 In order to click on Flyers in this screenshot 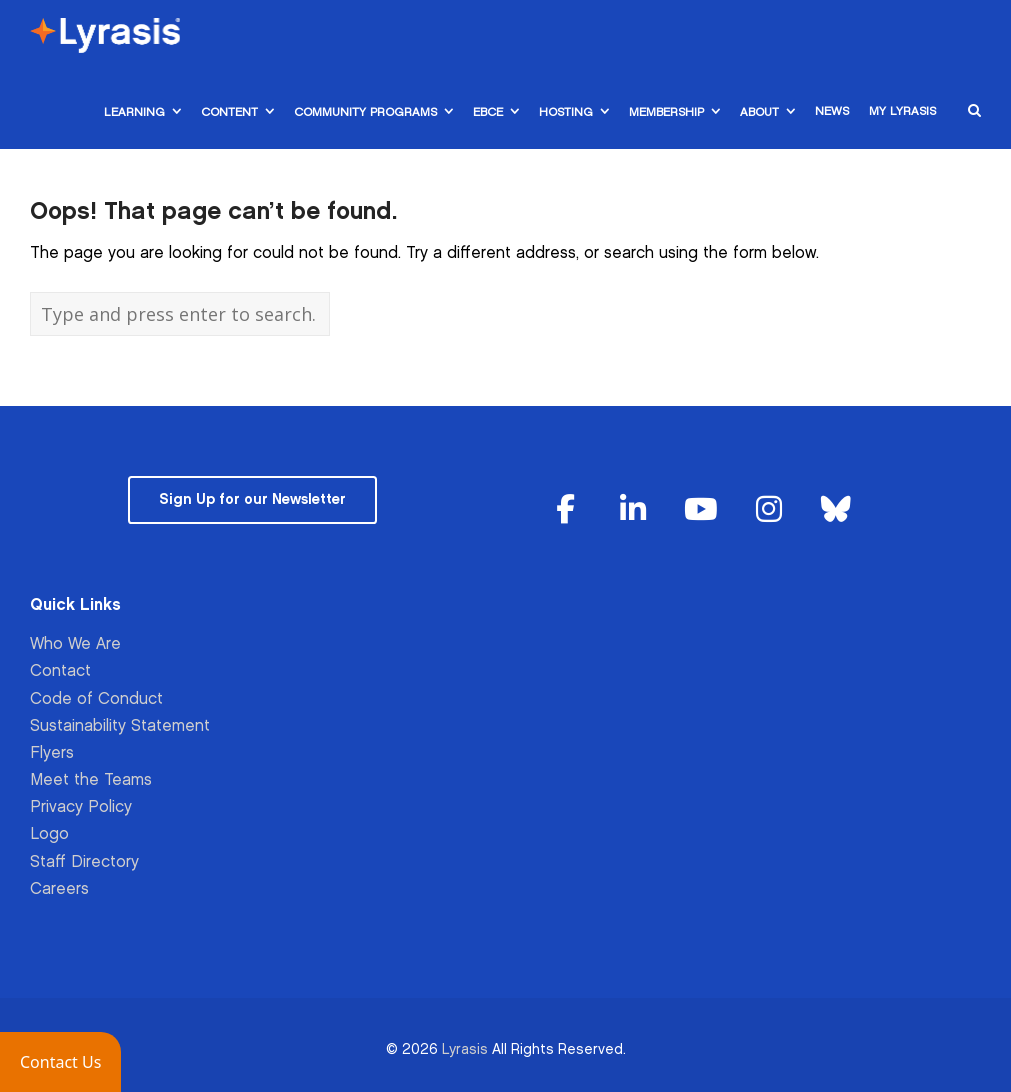, I will do `click(52, 753)`.